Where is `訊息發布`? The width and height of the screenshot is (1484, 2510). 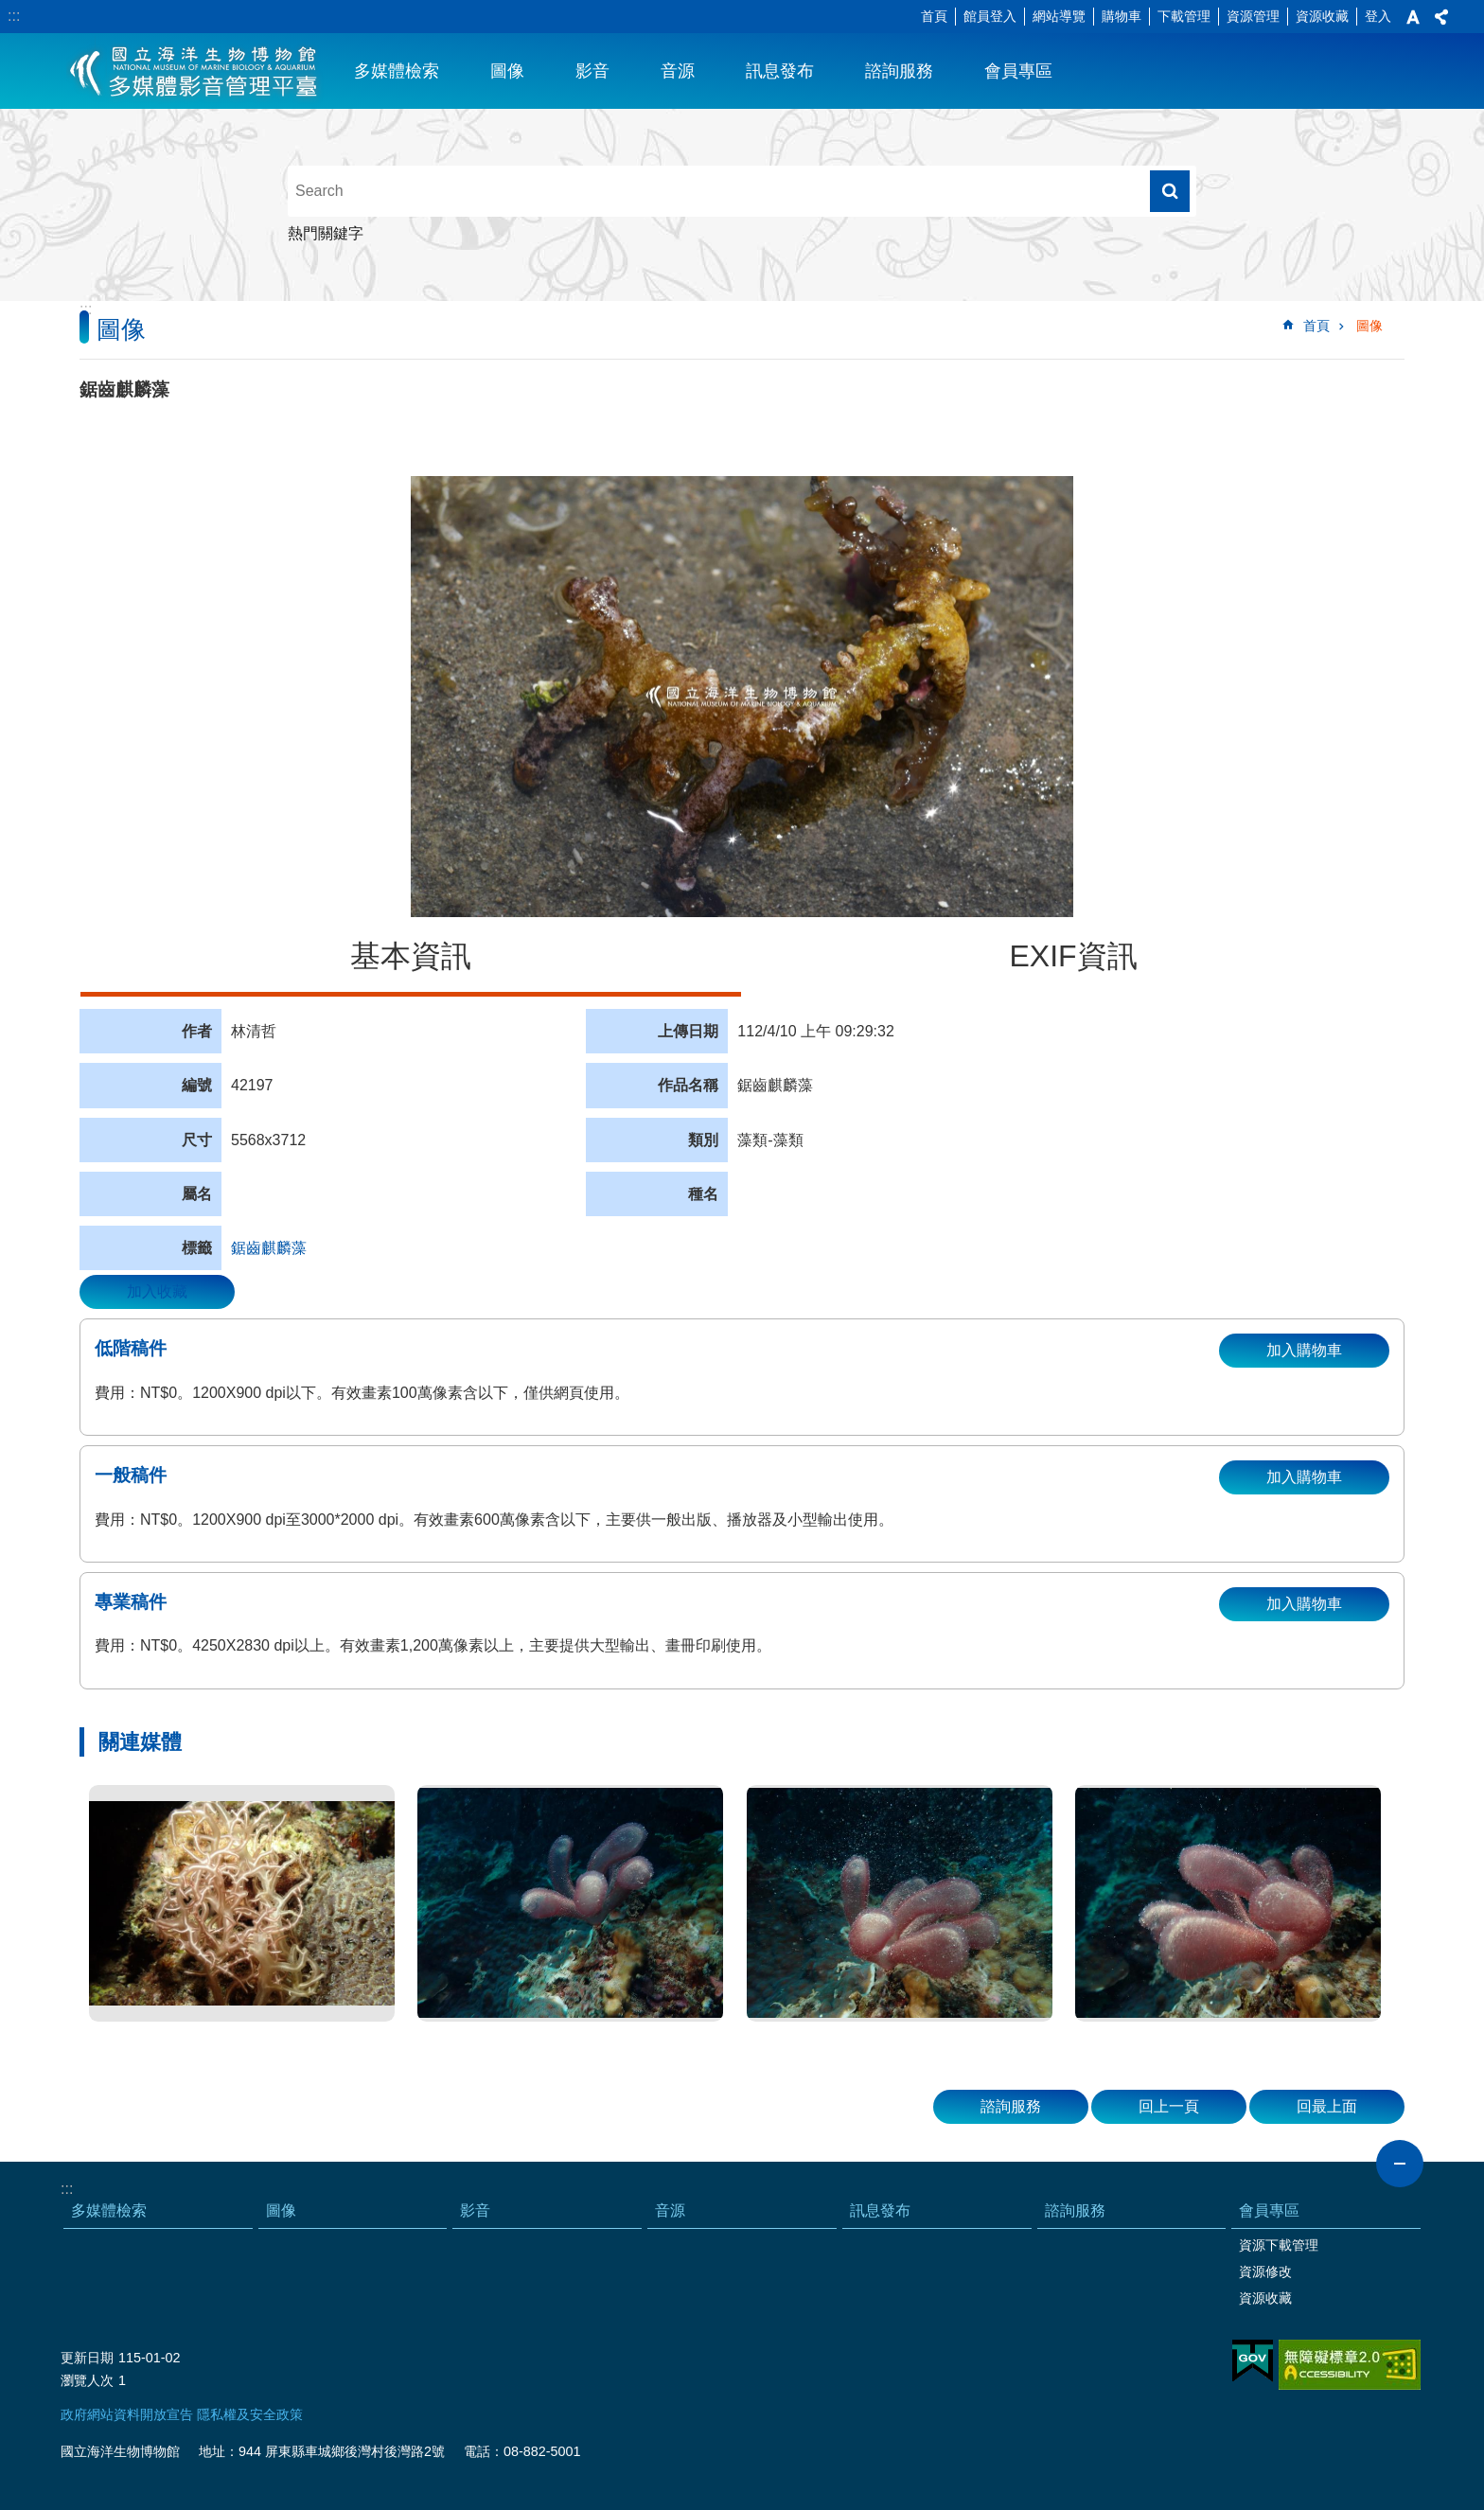
訊息發布 is located at coordinates (780, 71).